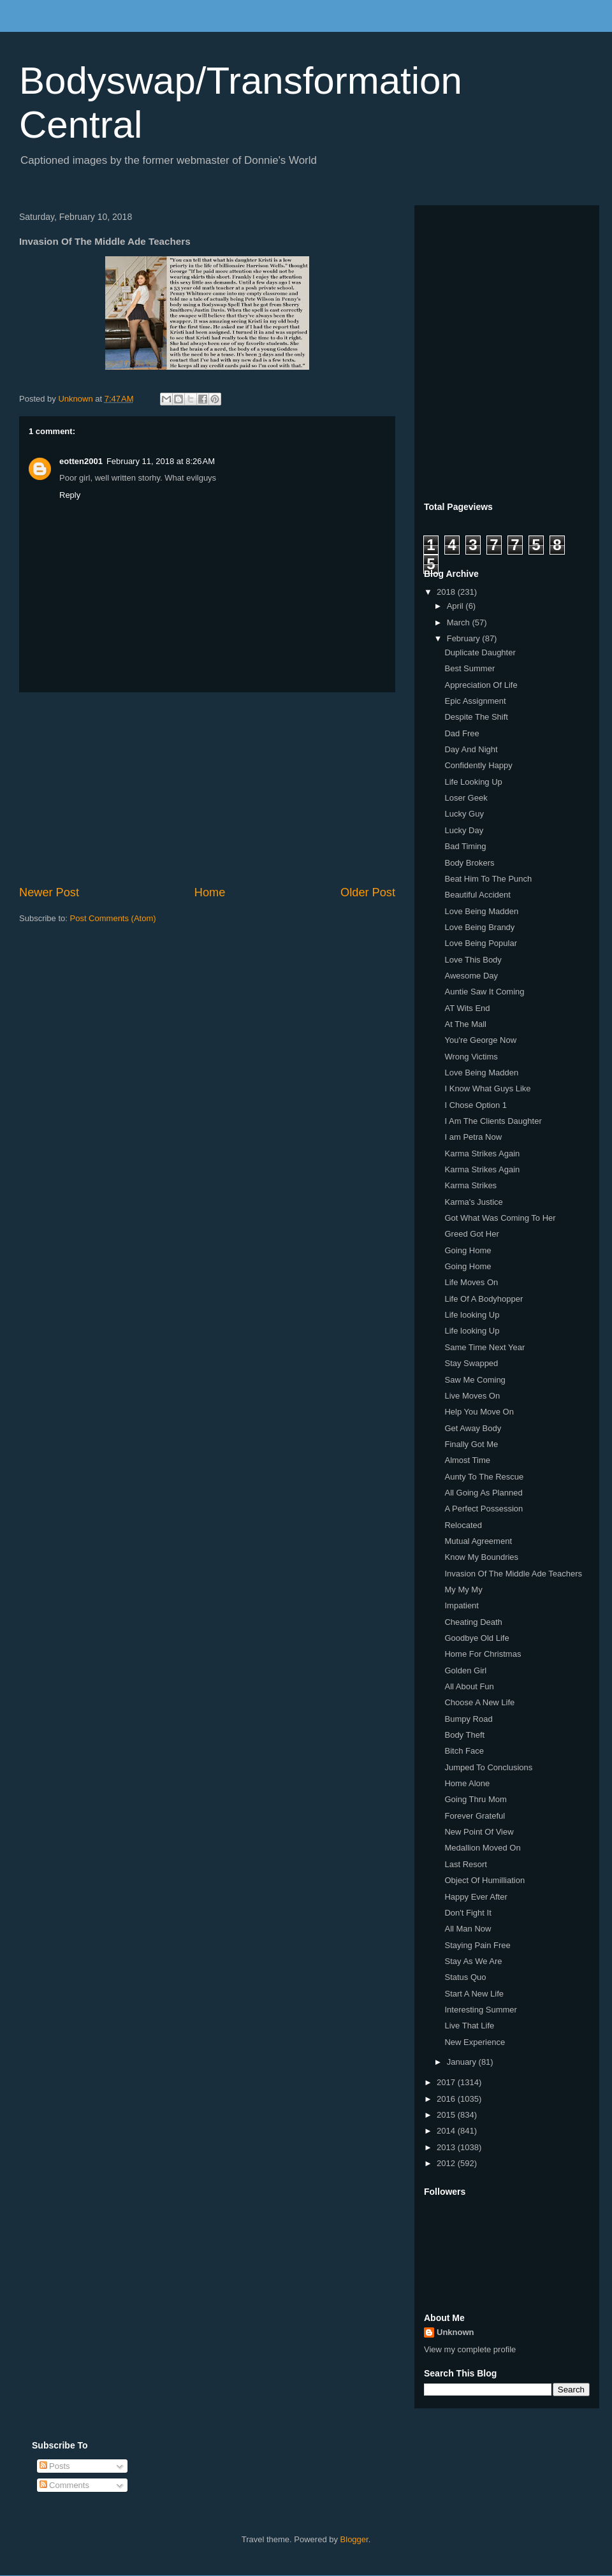 Image resolution: width=612 pixels, height=2576 pixels. Describe the element at coordinates (473, 1202) in the screenshot. I see `Karma's Justice` at that location.